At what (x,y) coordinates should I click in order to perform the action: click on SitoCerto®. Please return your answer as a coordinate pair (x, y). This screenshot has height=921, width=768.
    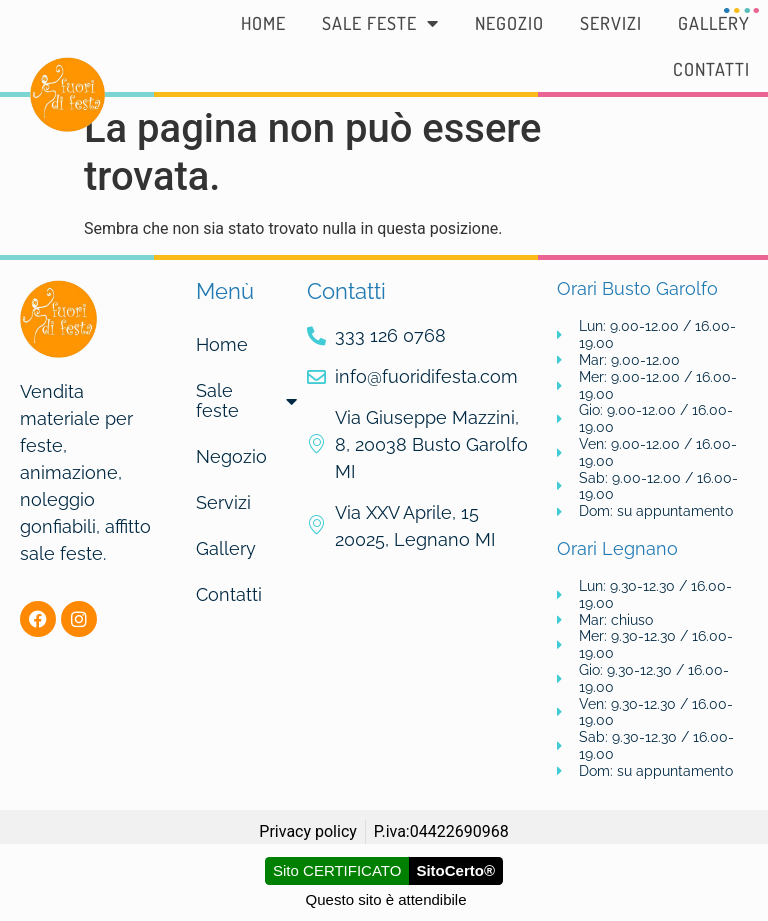
    Looking at the image, I should click on (455, 870).